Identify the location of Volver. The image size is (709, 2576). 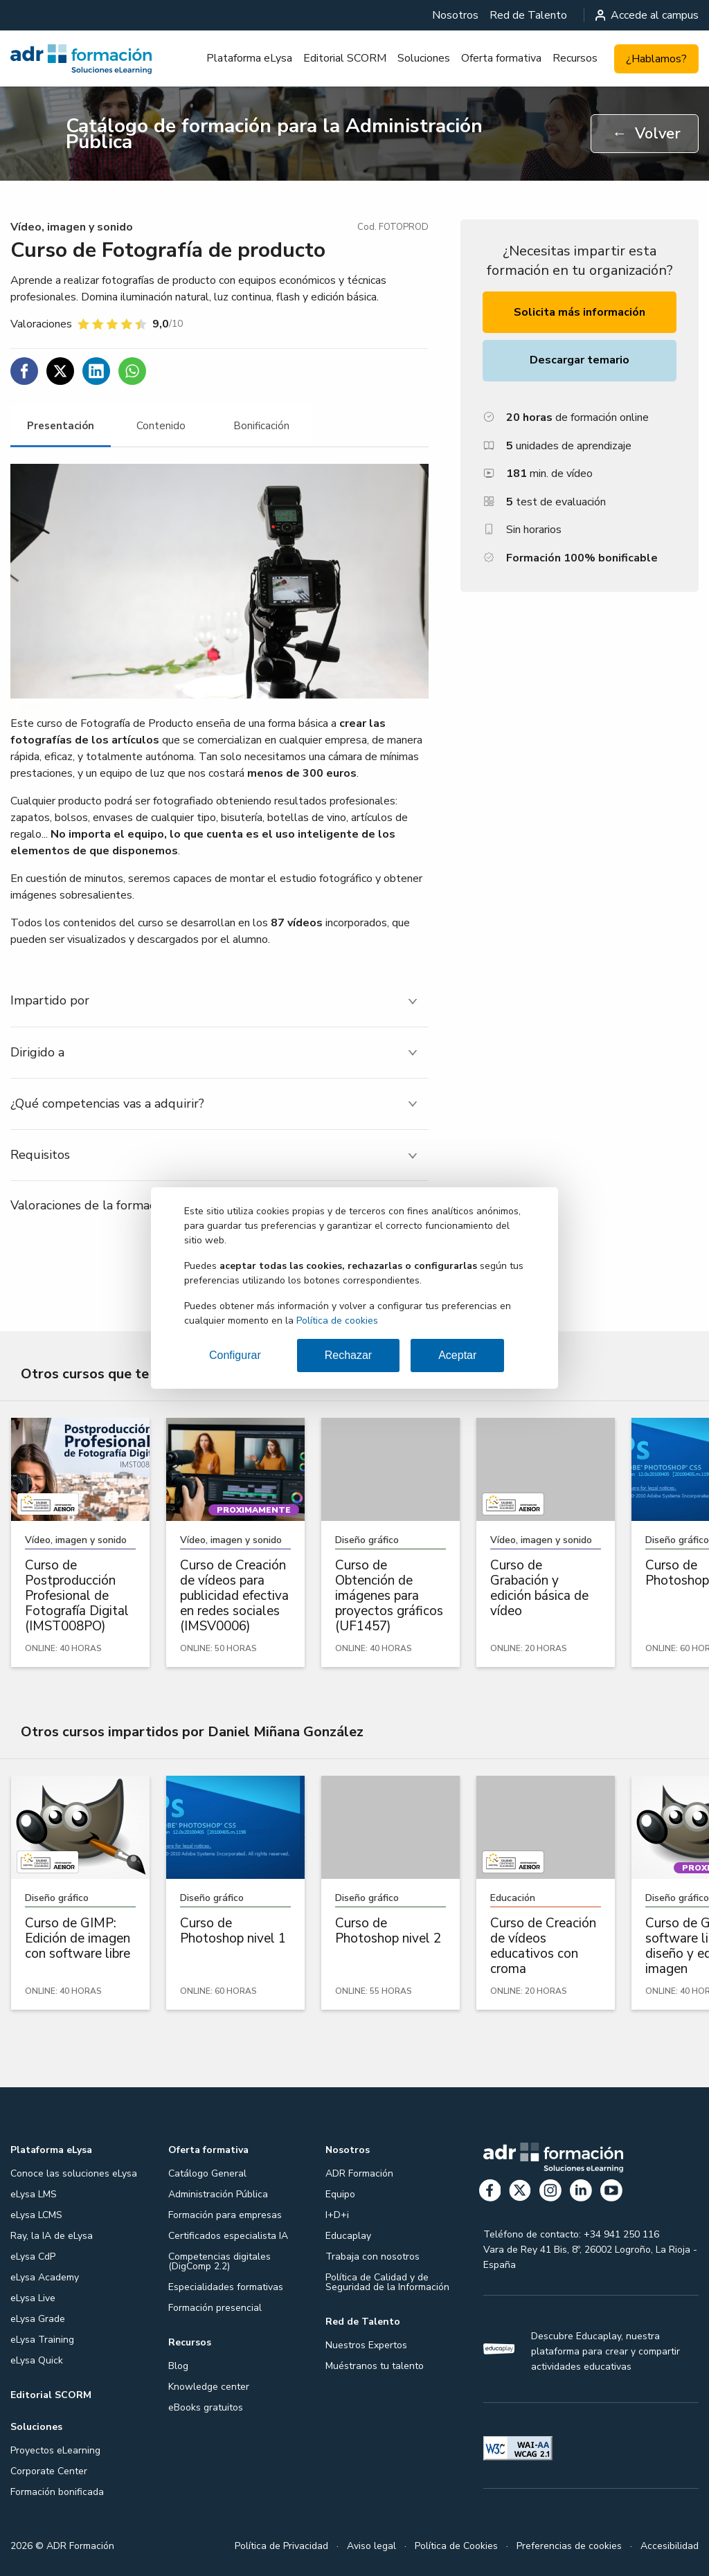
(646, 133).